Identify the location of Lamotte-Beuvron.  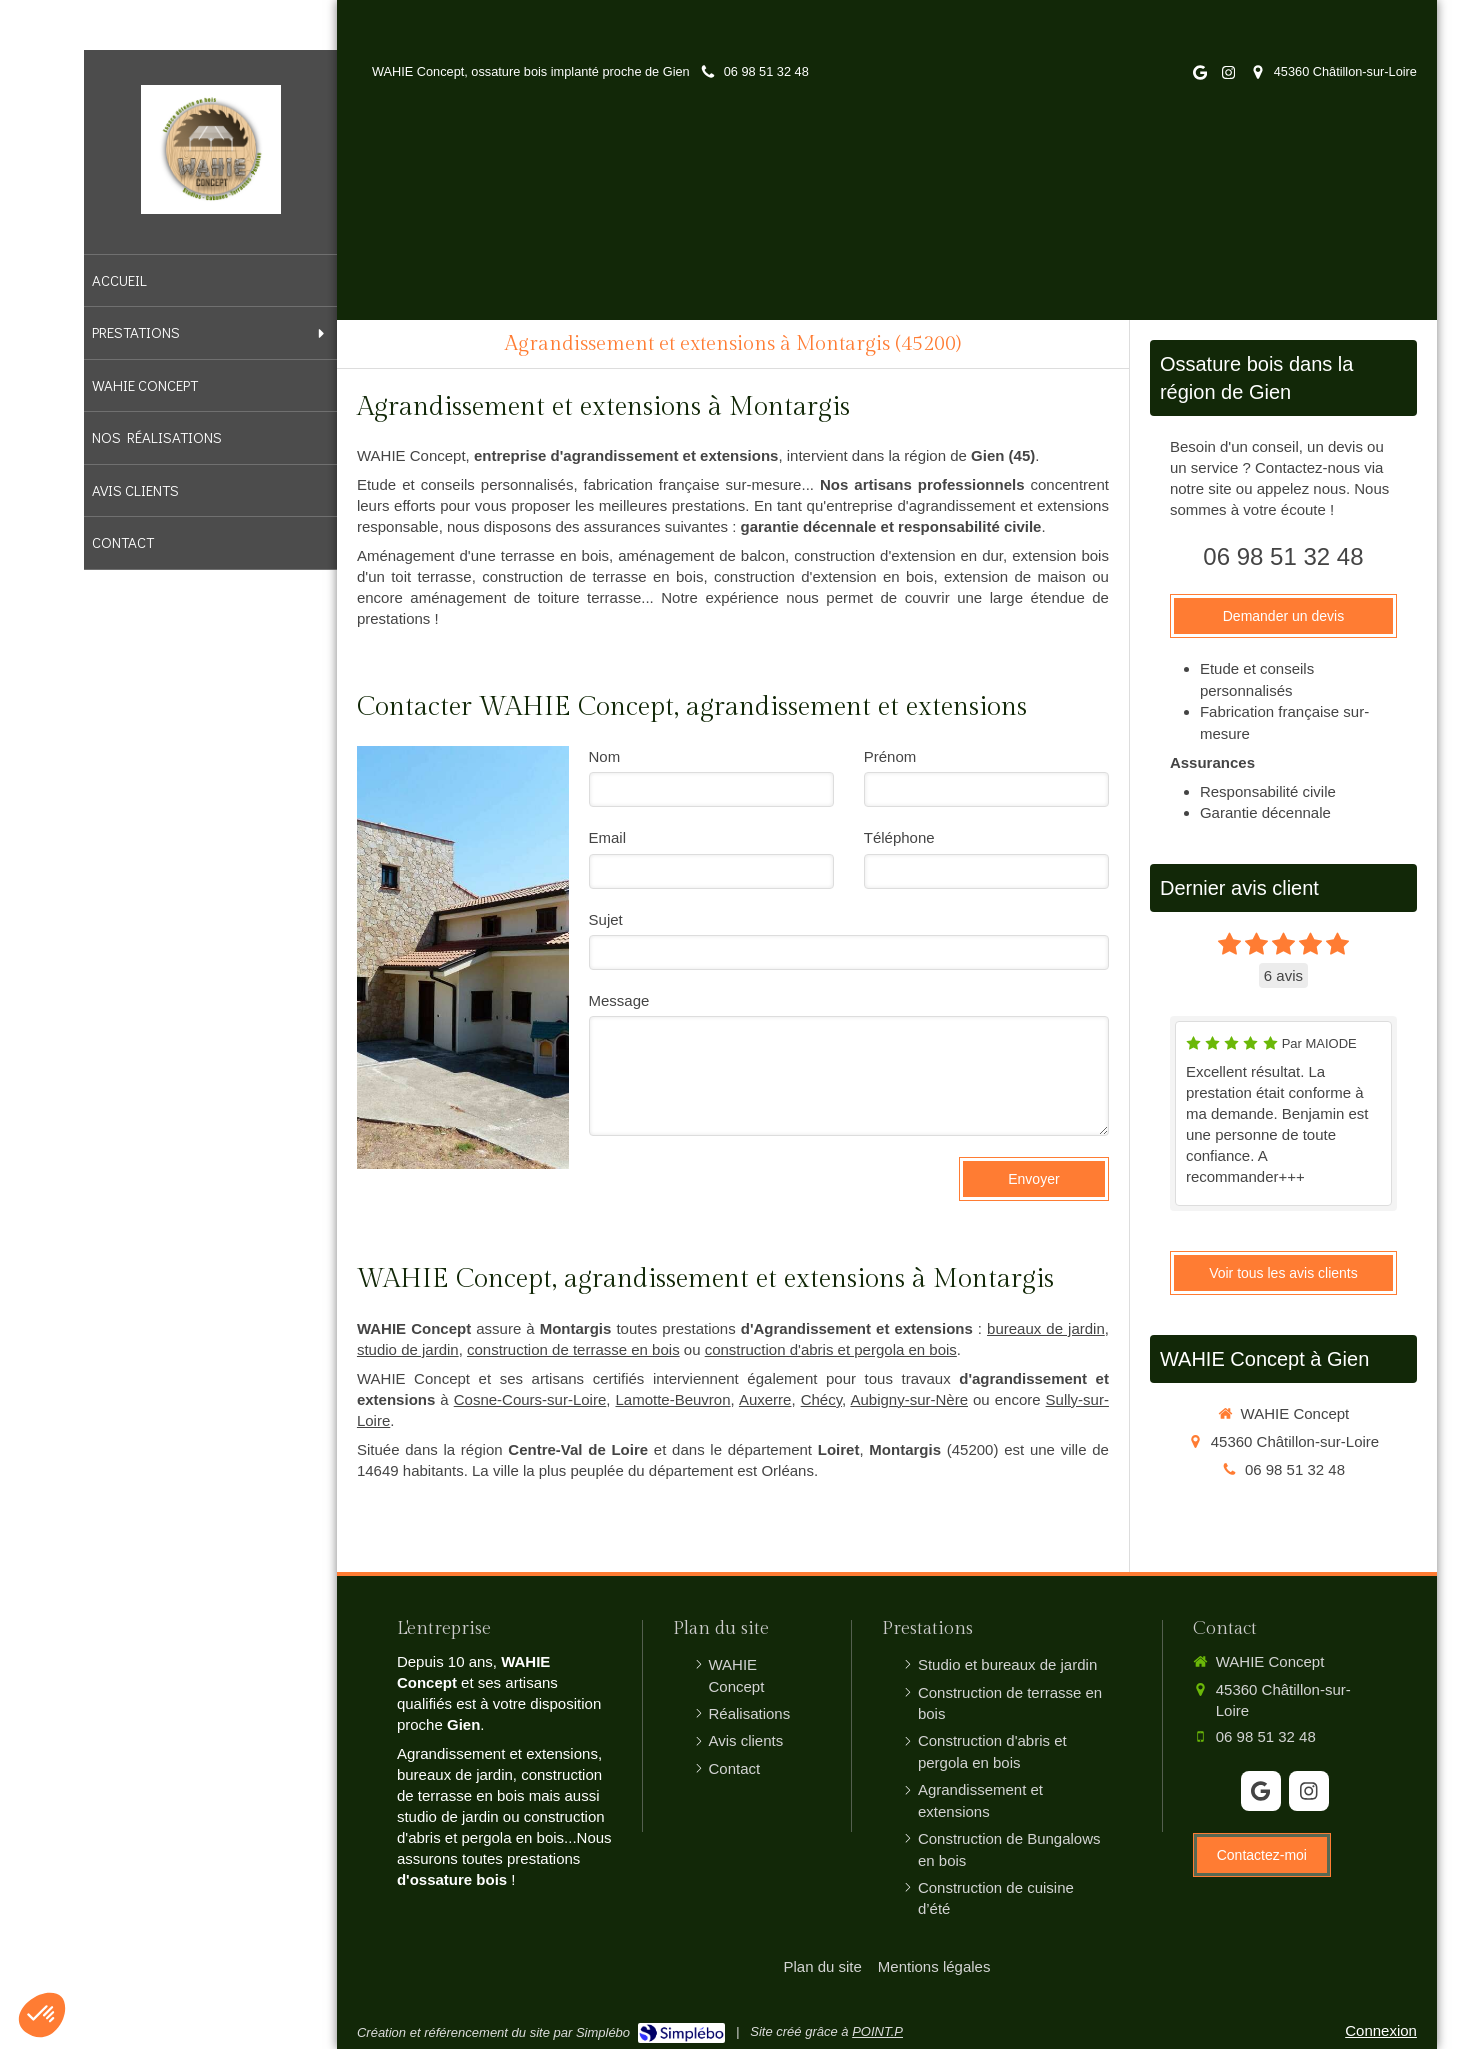
(672, 1399).